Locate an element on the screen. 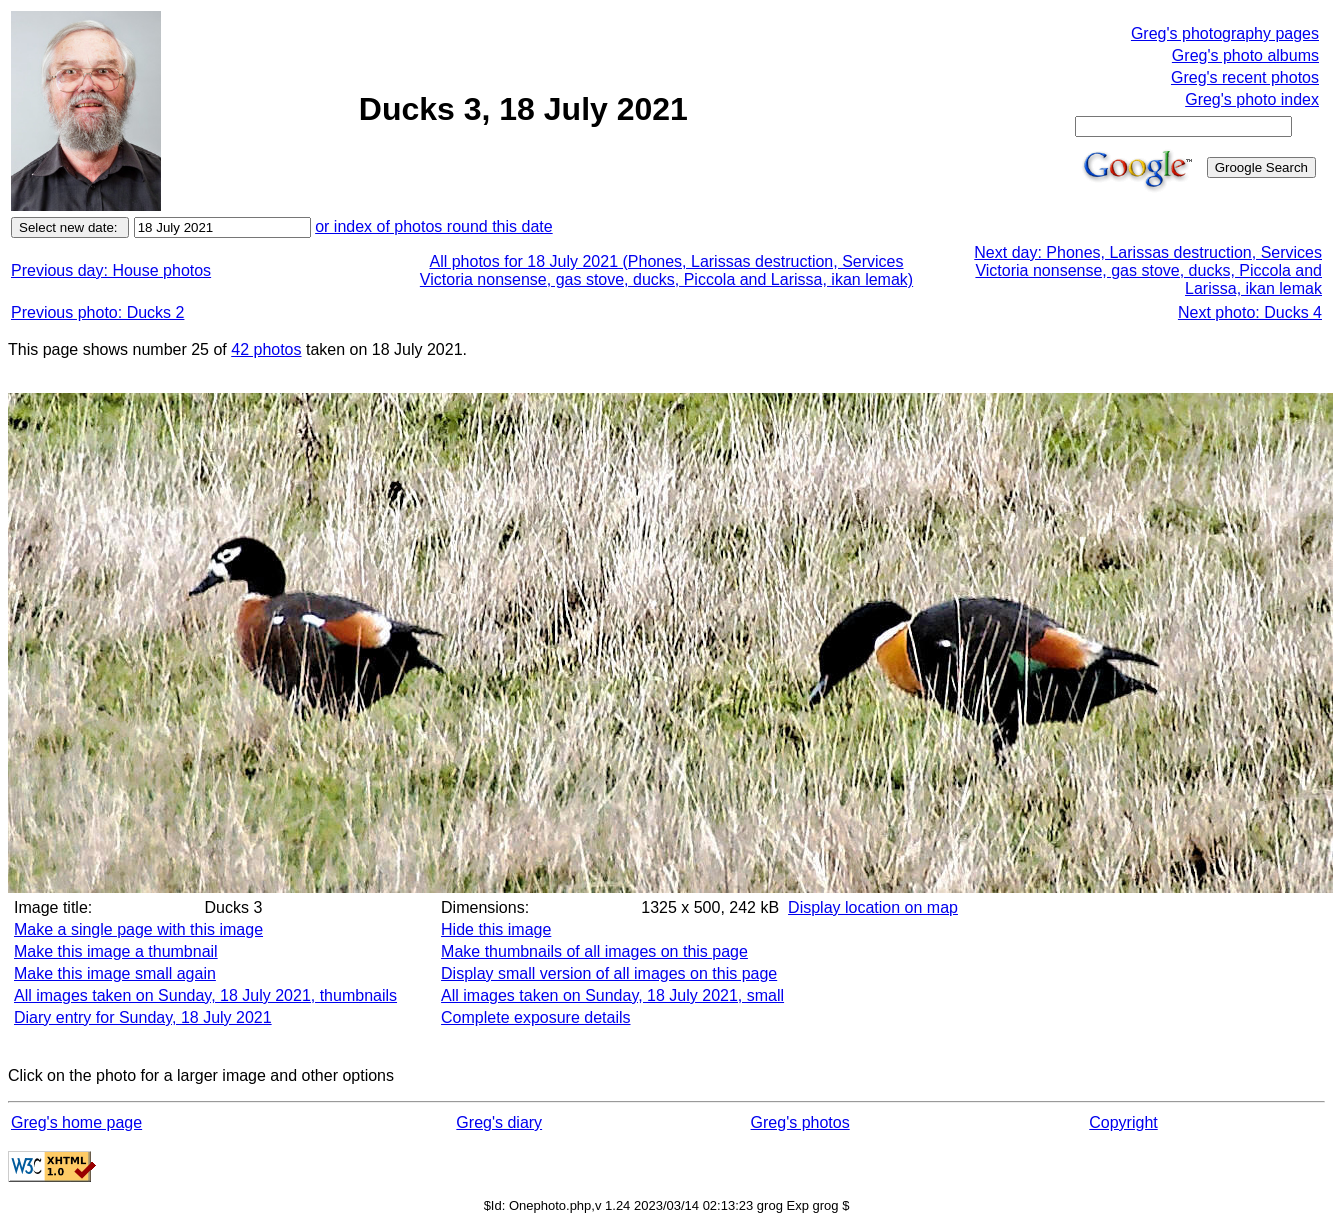 Image resolution: width=1333 pixels, height=1221 pixels. Greg's home page is located at coordinates (76, 1122).